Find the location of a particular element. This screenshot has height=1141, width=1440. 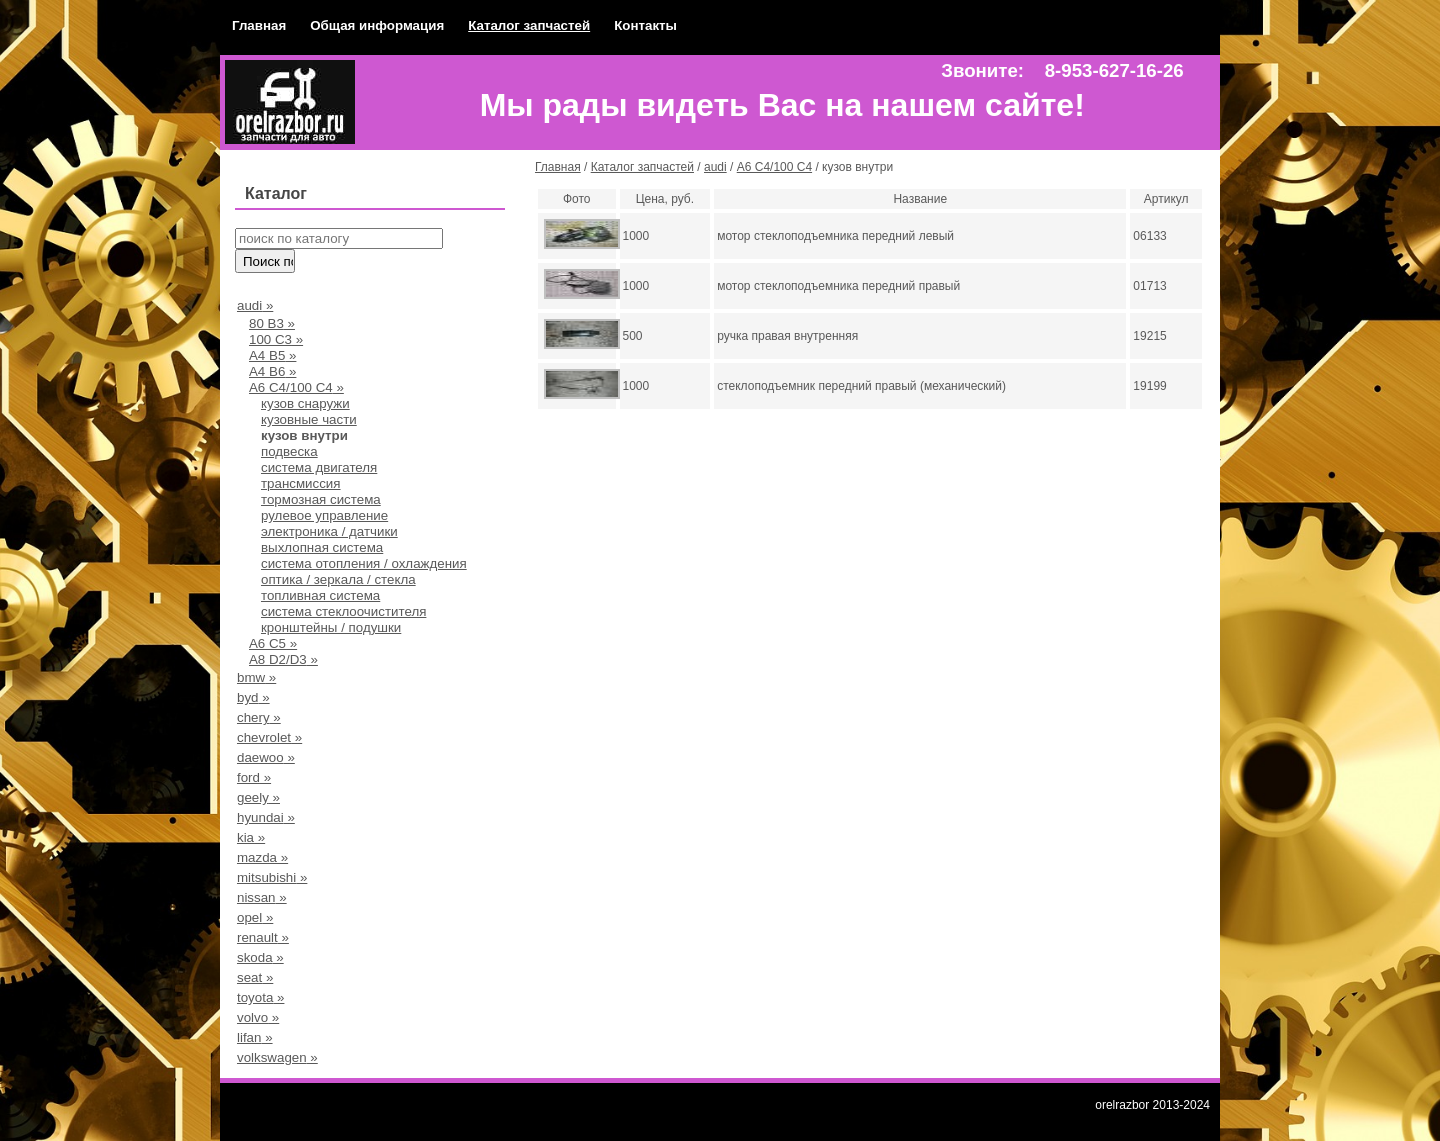

система двигателя is located at coordinates (319, 467).